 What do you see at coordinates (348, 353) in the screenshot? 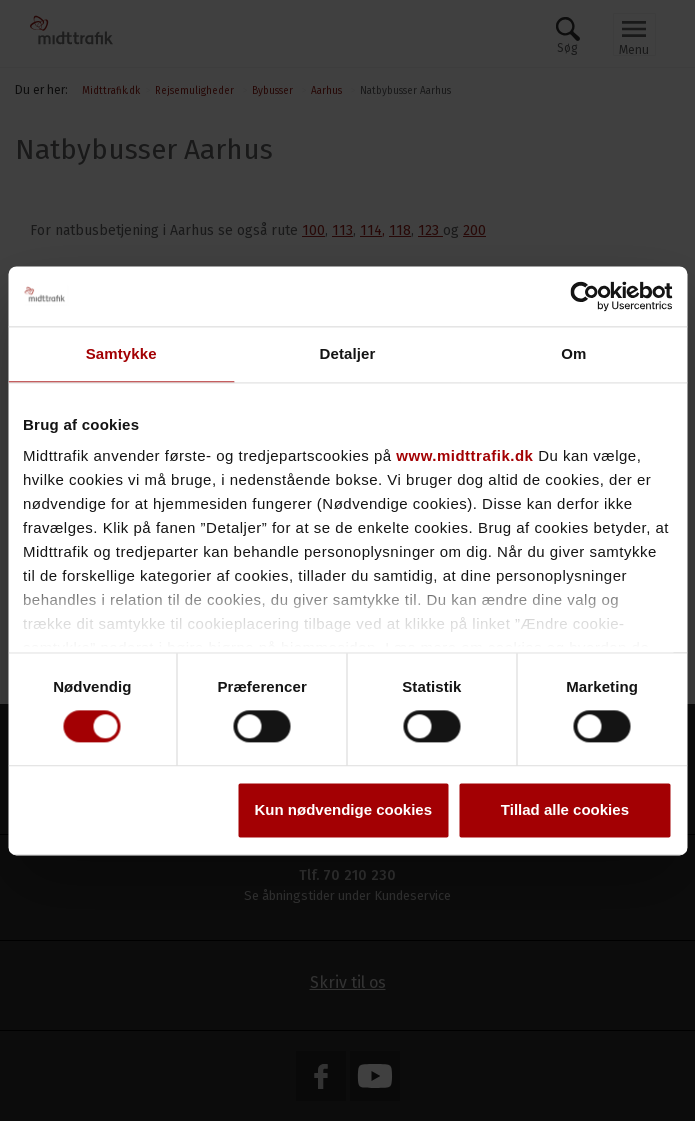
I see `Detaljer [tab]` at bounding box center [348, 353].